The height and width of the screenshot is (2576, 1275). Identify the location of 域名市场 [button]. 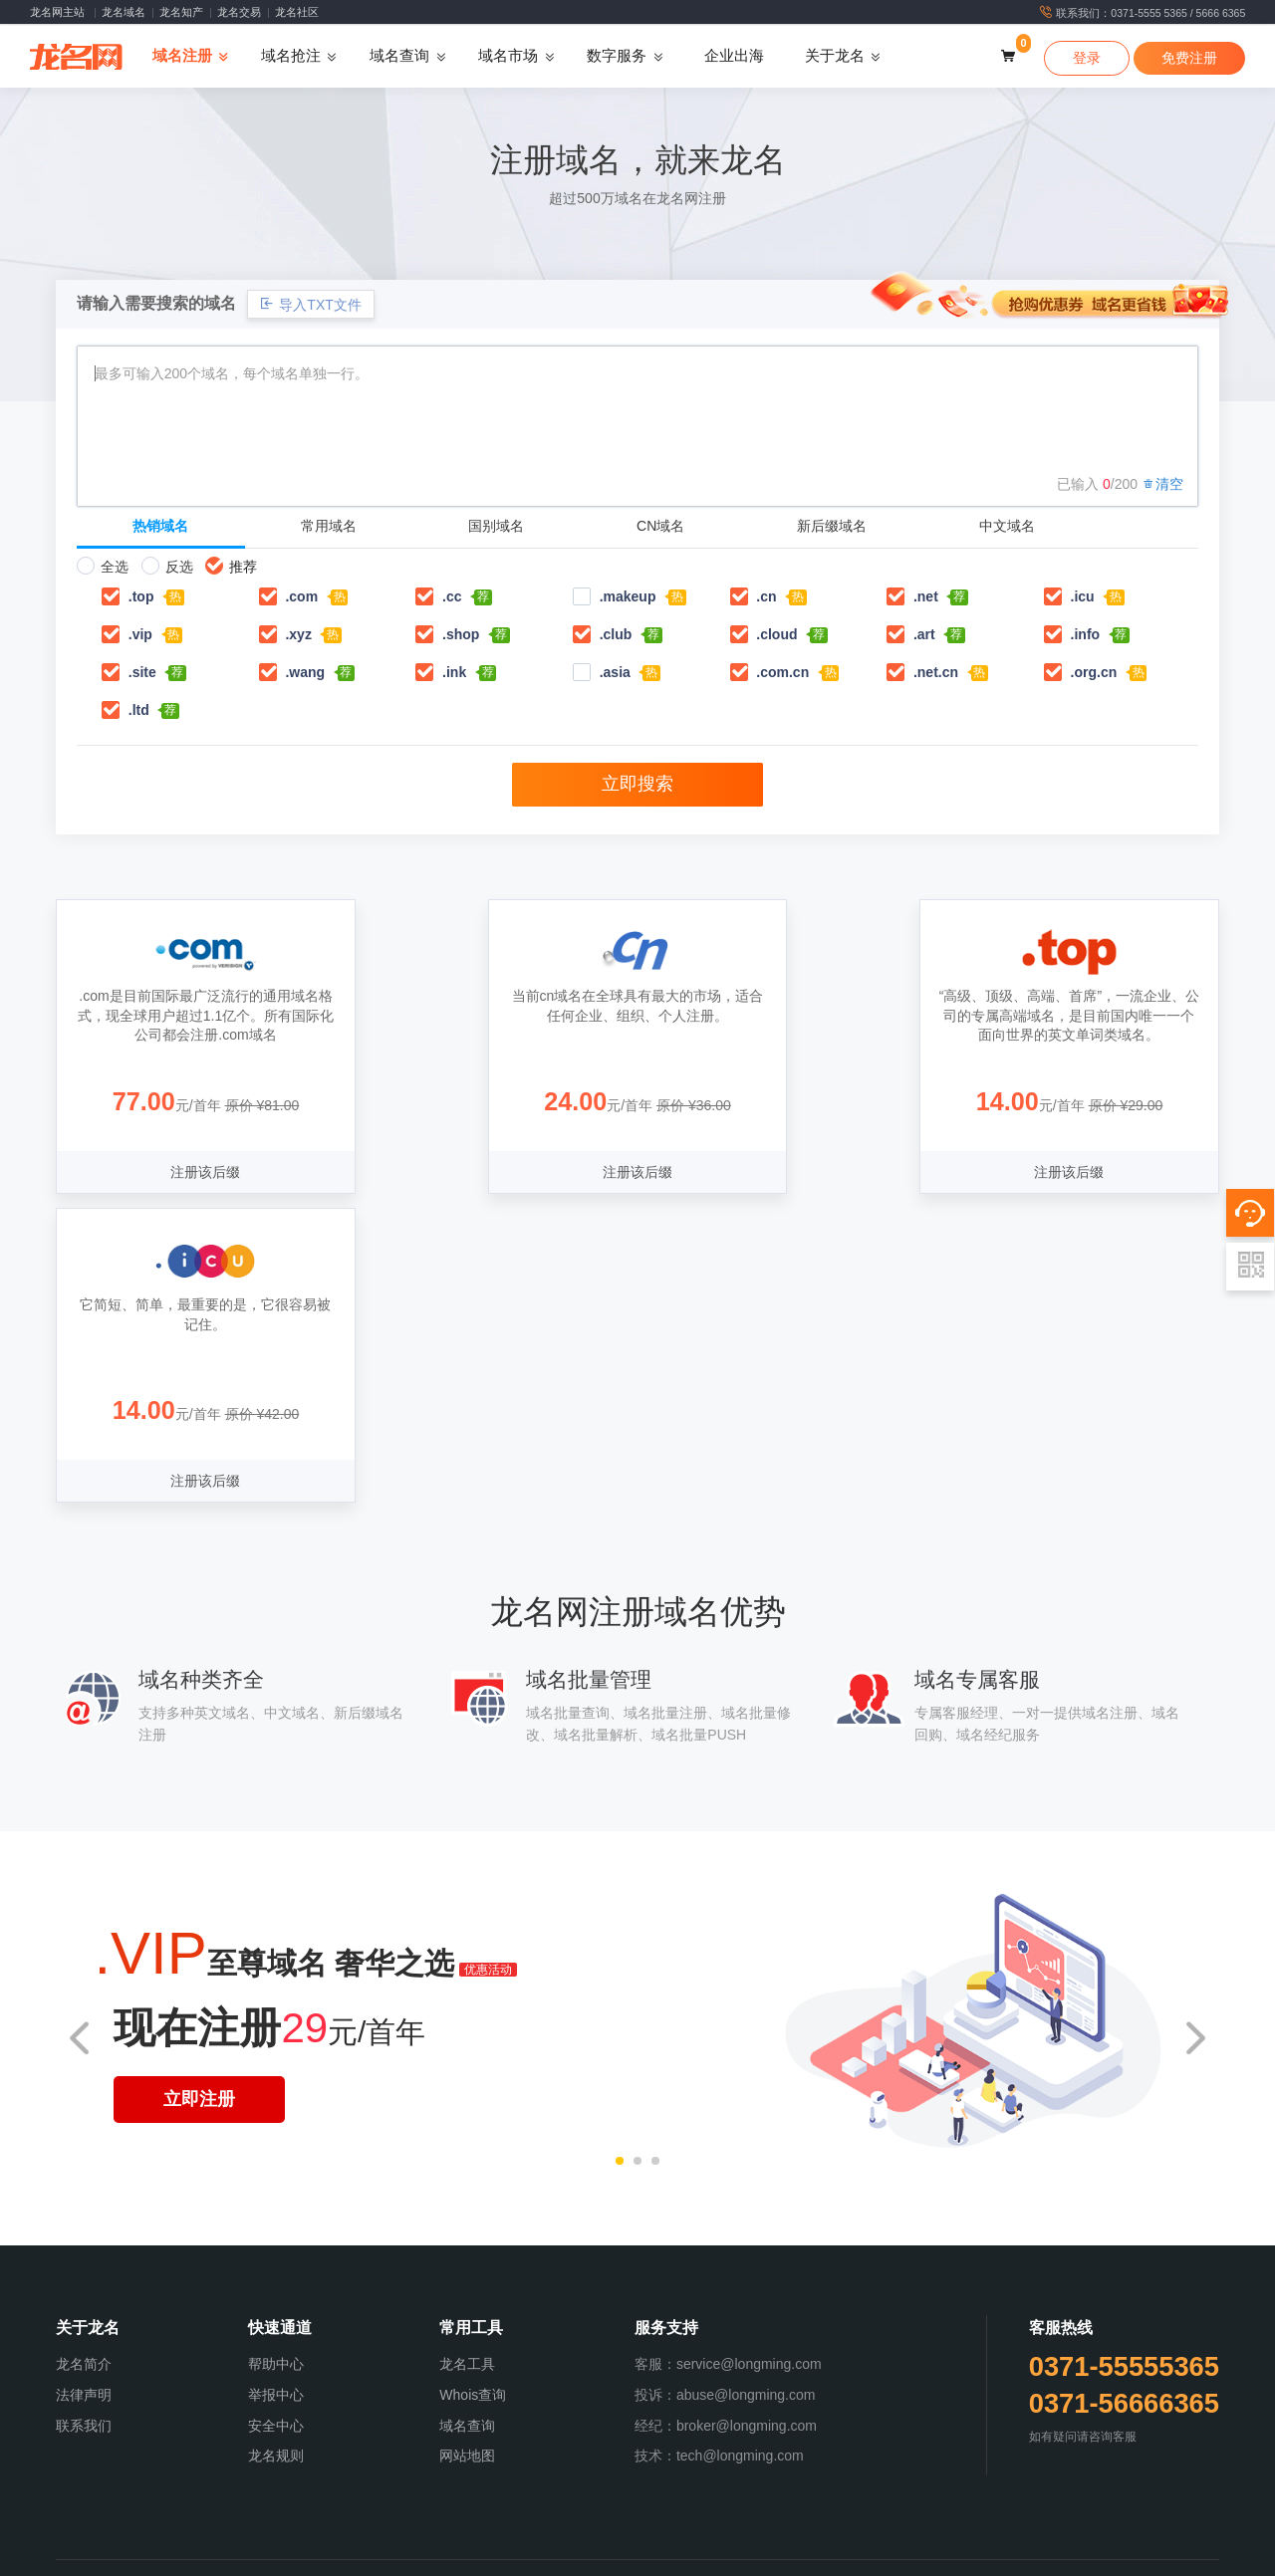
(508, 57).